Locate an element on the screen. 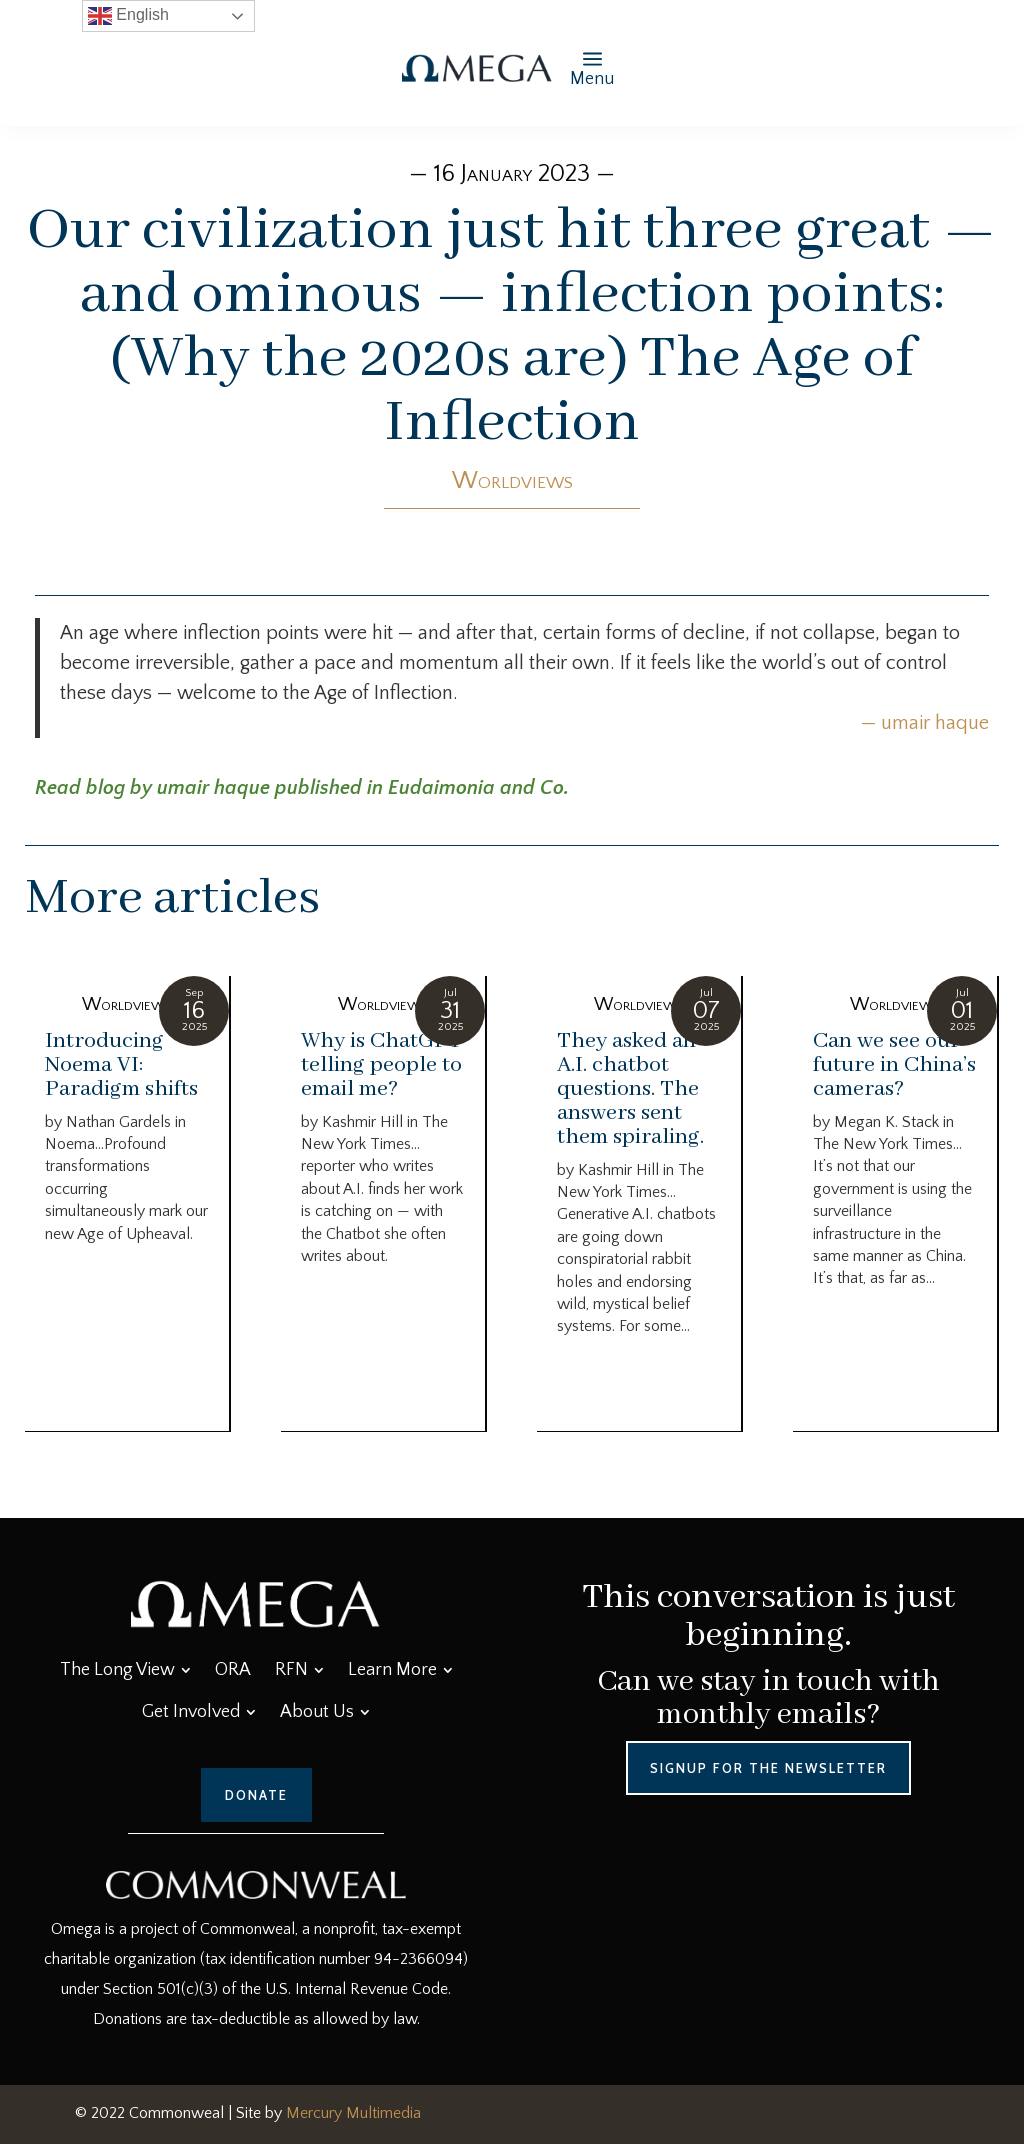  Signup for the Newsletter is located at coordinates (768, 1768).